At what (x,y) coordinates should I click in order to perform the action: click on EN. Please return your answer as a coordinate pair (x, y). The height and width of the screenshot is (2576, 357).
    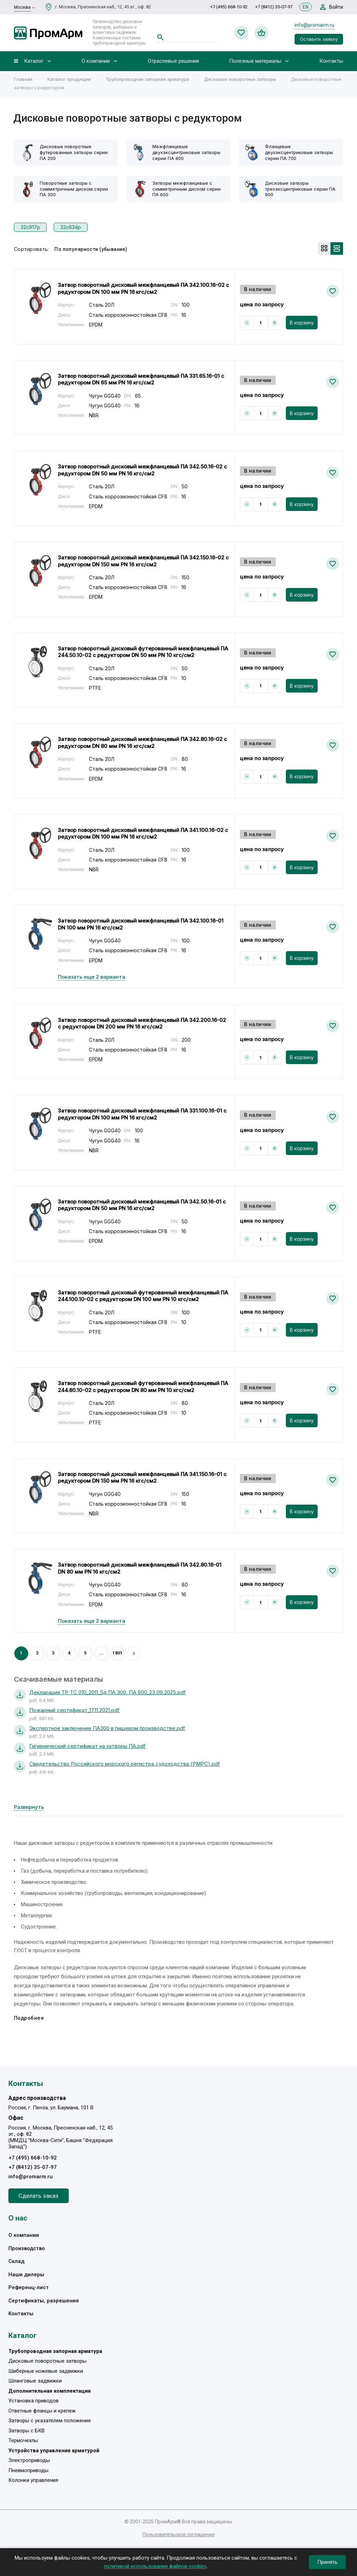
    Looking at the image, I should click on (306, 7).